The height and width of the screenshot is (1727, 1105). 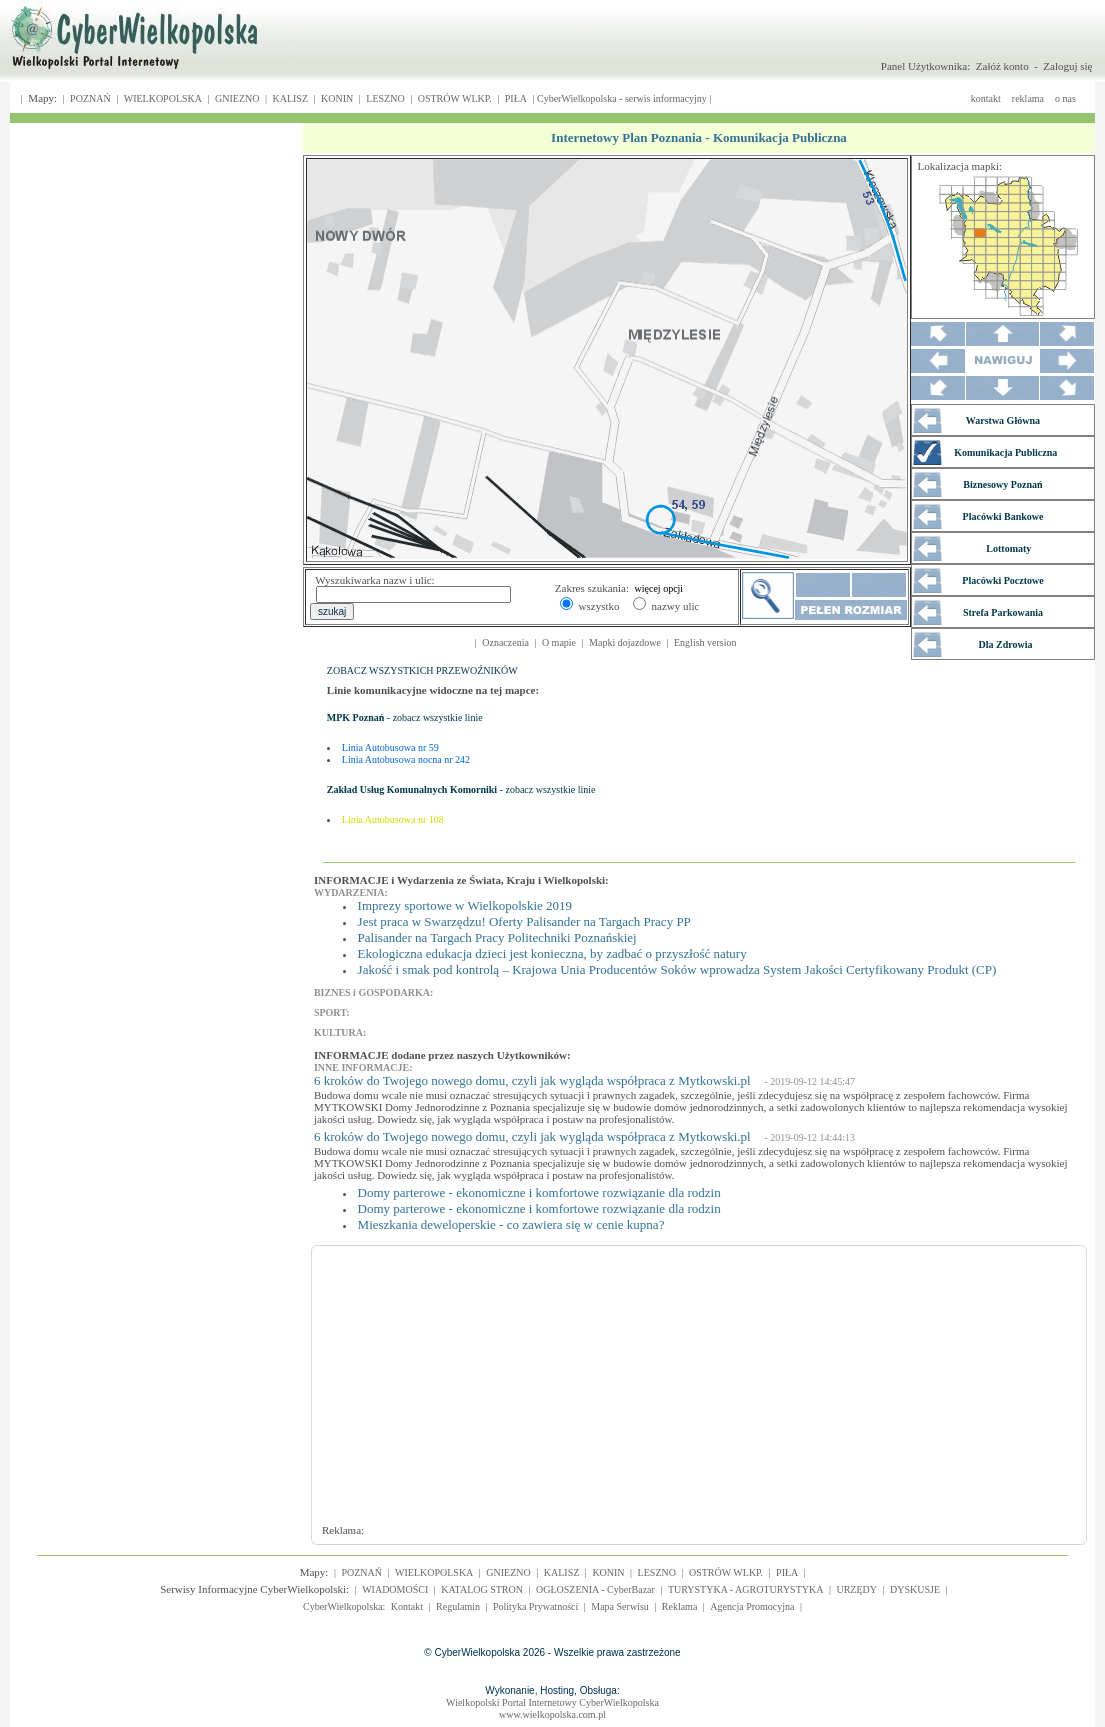 What do you see at coordinates (625, 642) in the screenshot?
I see `Mapki dojazdowe` at bounding box center [625, 642].